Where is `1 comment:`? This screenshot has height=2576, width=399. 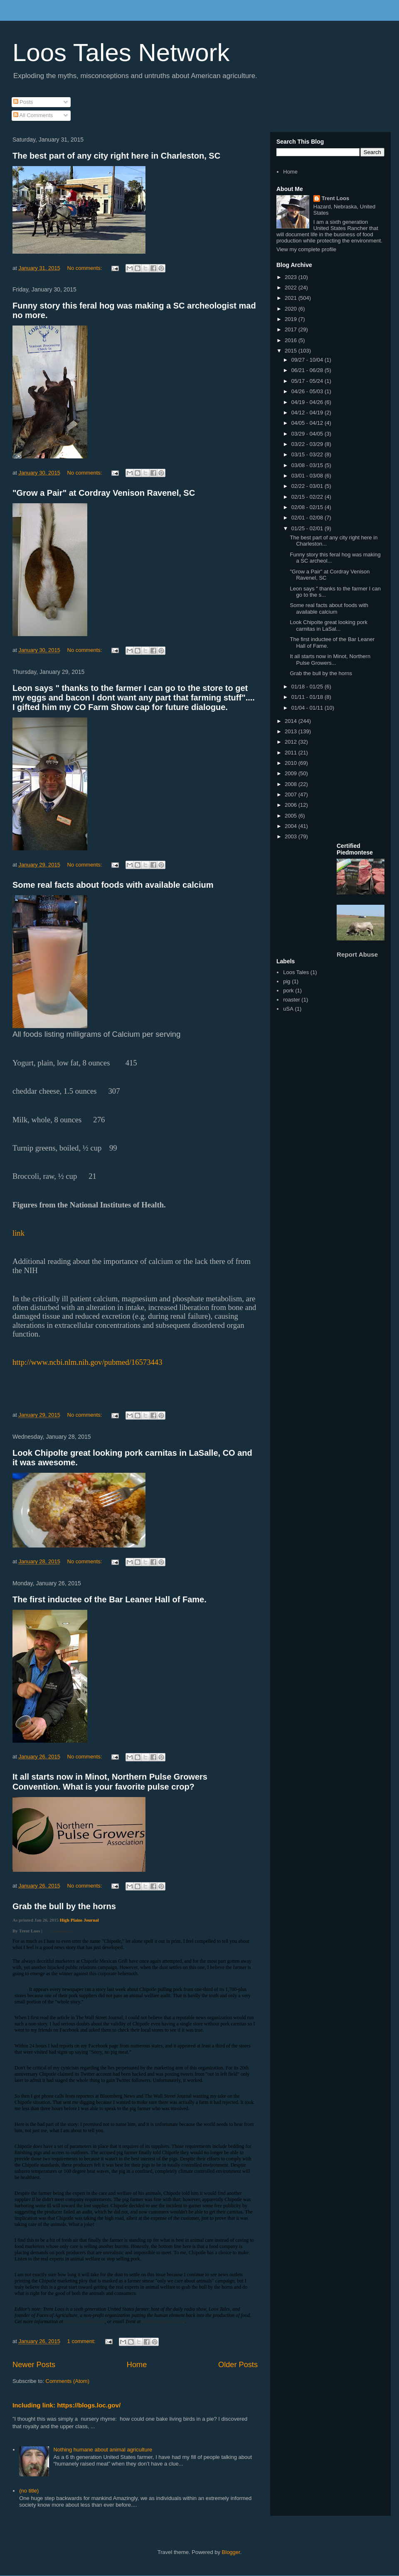 1 comment: is located at coordinates (82, 2341).